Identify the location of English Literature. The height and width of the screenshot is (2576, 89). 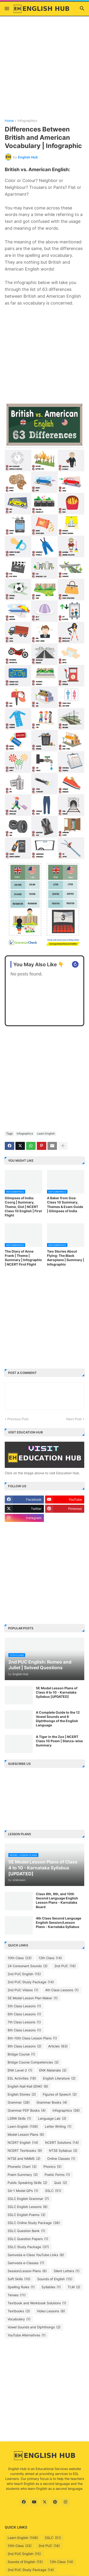
(59, 2078).